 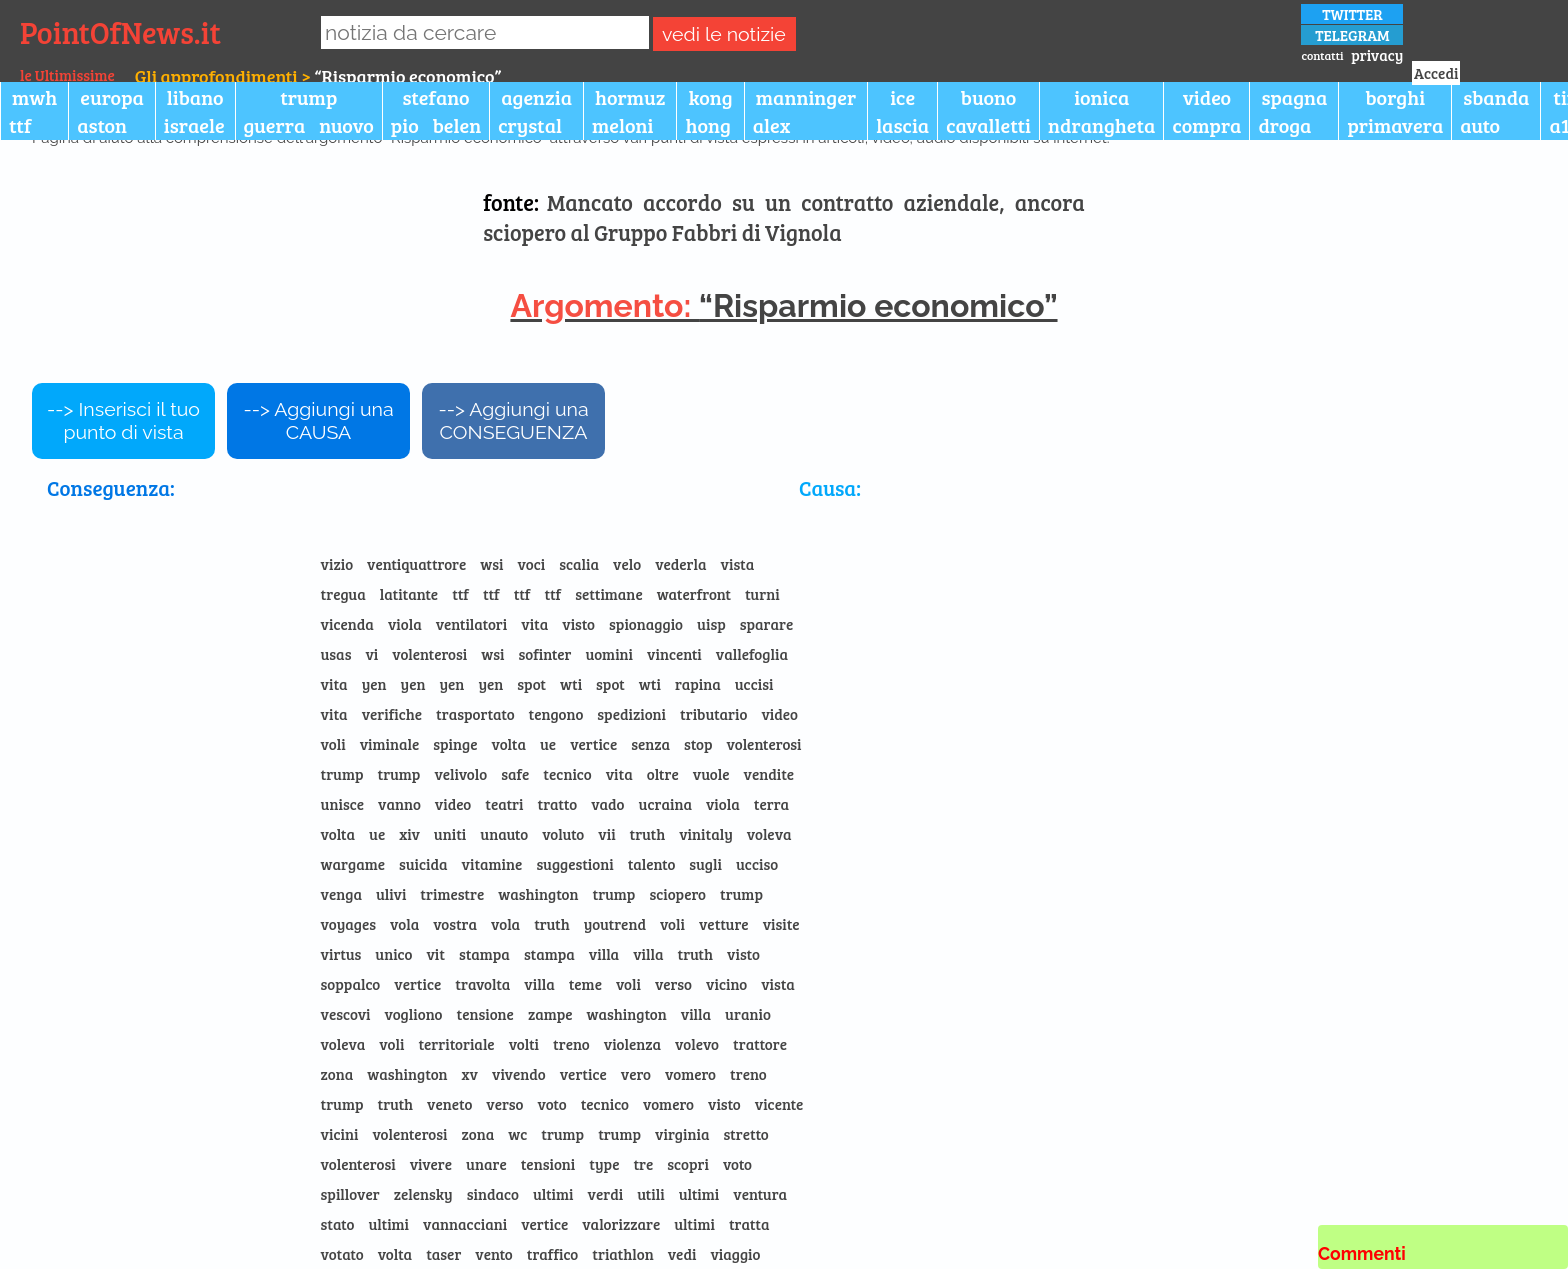 What do you see at coordinates (348, 924) in the screenshot?
I see `voyages` at bounding box center [348, 924].